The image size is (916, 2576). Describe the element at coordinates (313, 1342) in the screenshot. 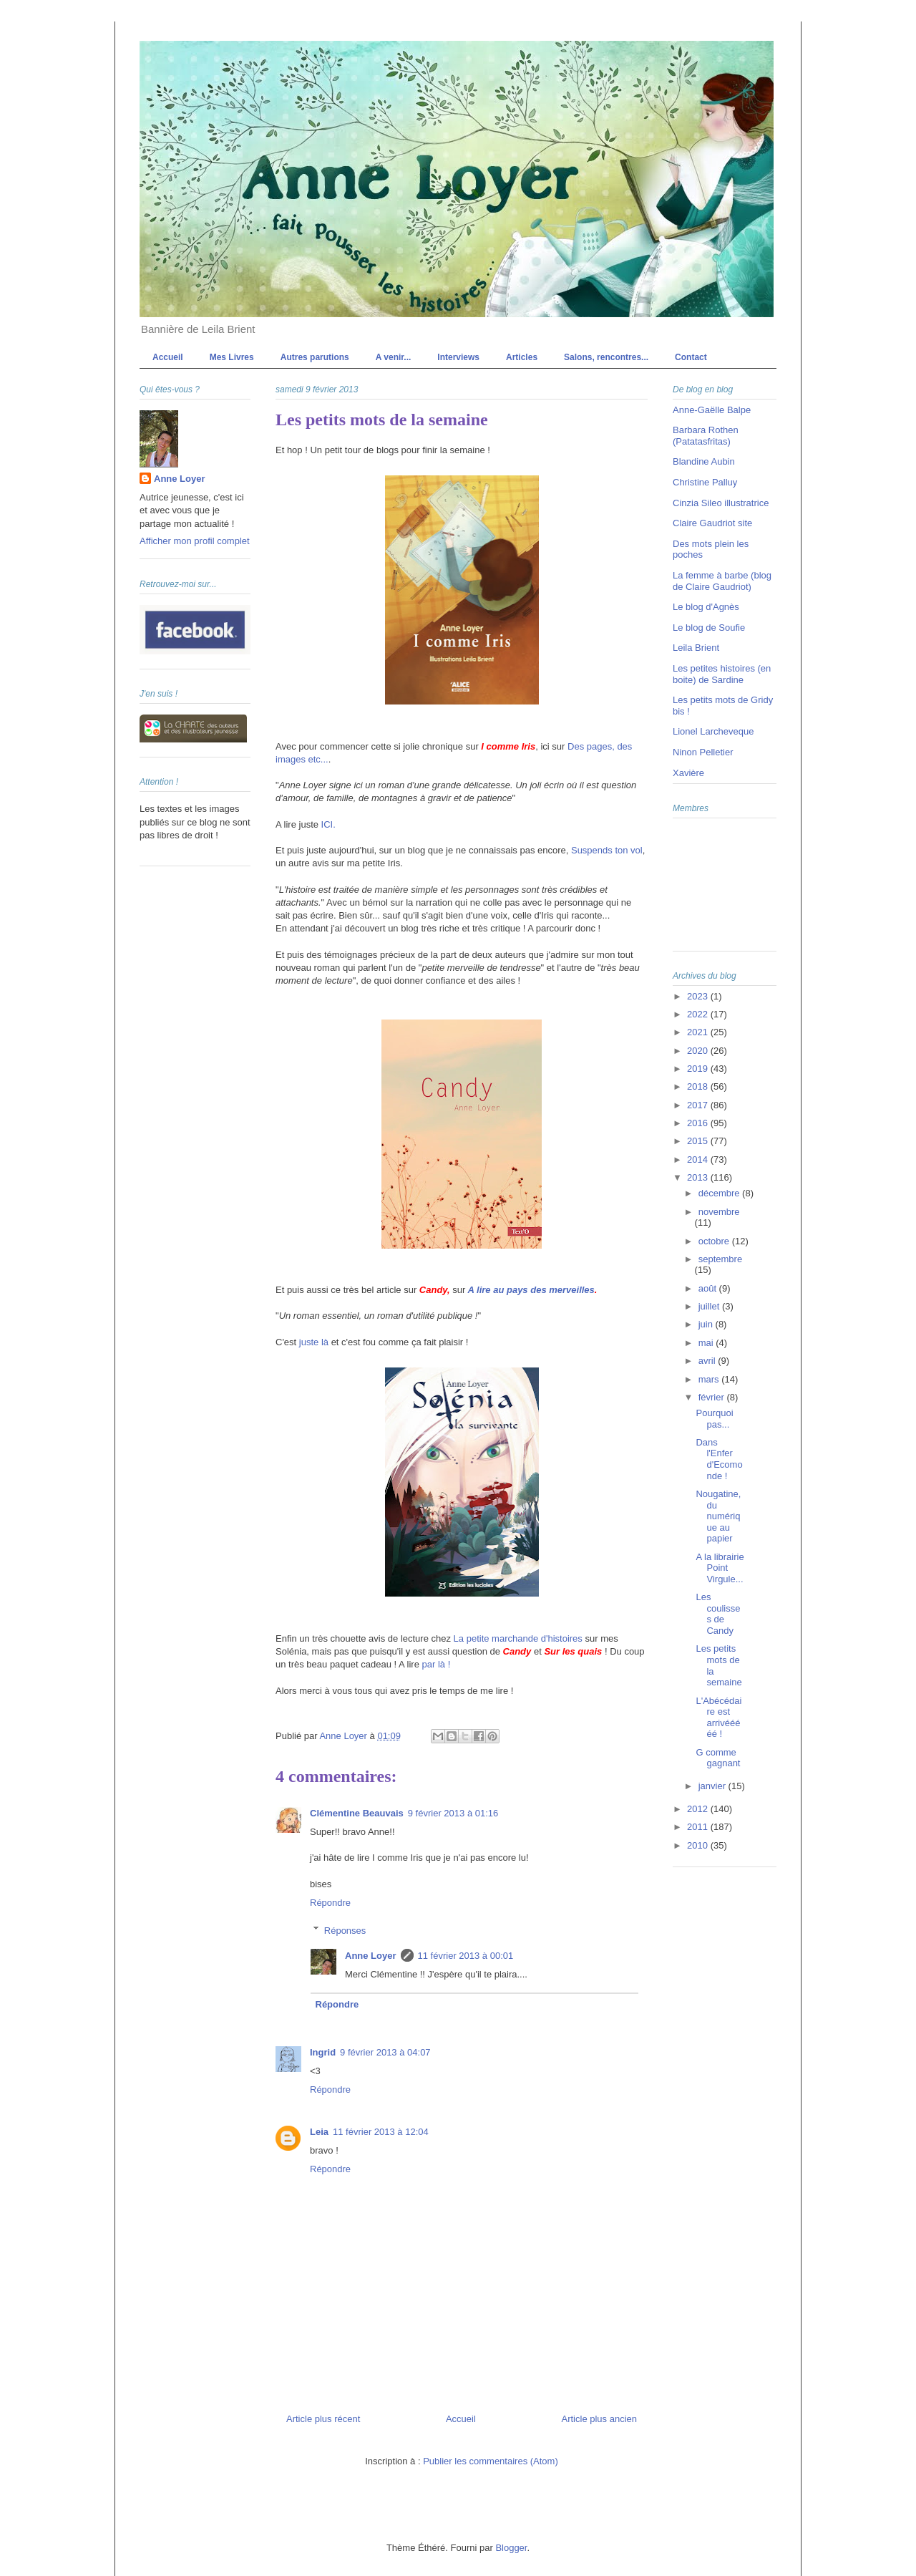

I see `juste là` at that location.